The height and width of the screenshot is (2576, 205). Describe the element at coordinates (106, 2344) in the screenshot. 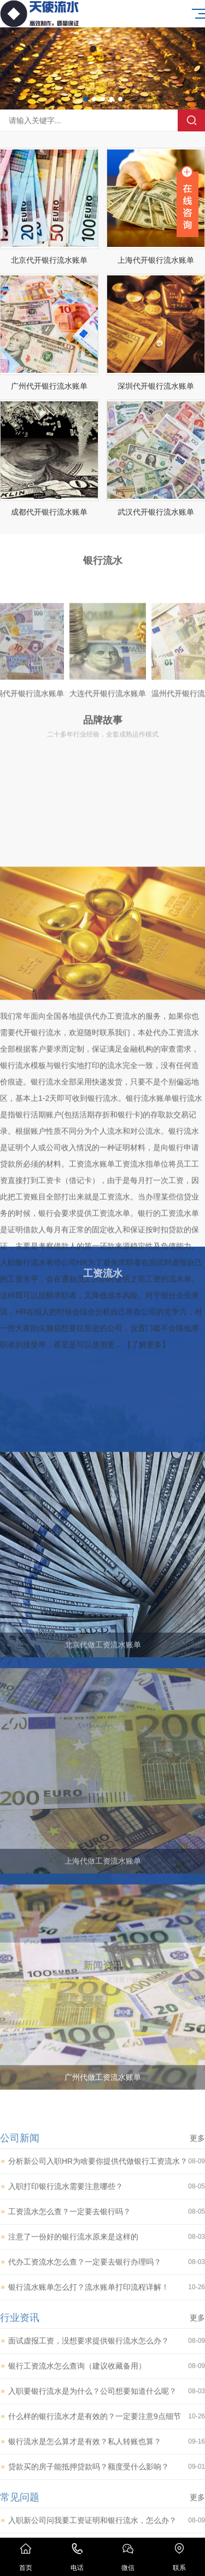

I see `分析新公司入职HR为啥要你提供代做银行工资流水？` at that location.